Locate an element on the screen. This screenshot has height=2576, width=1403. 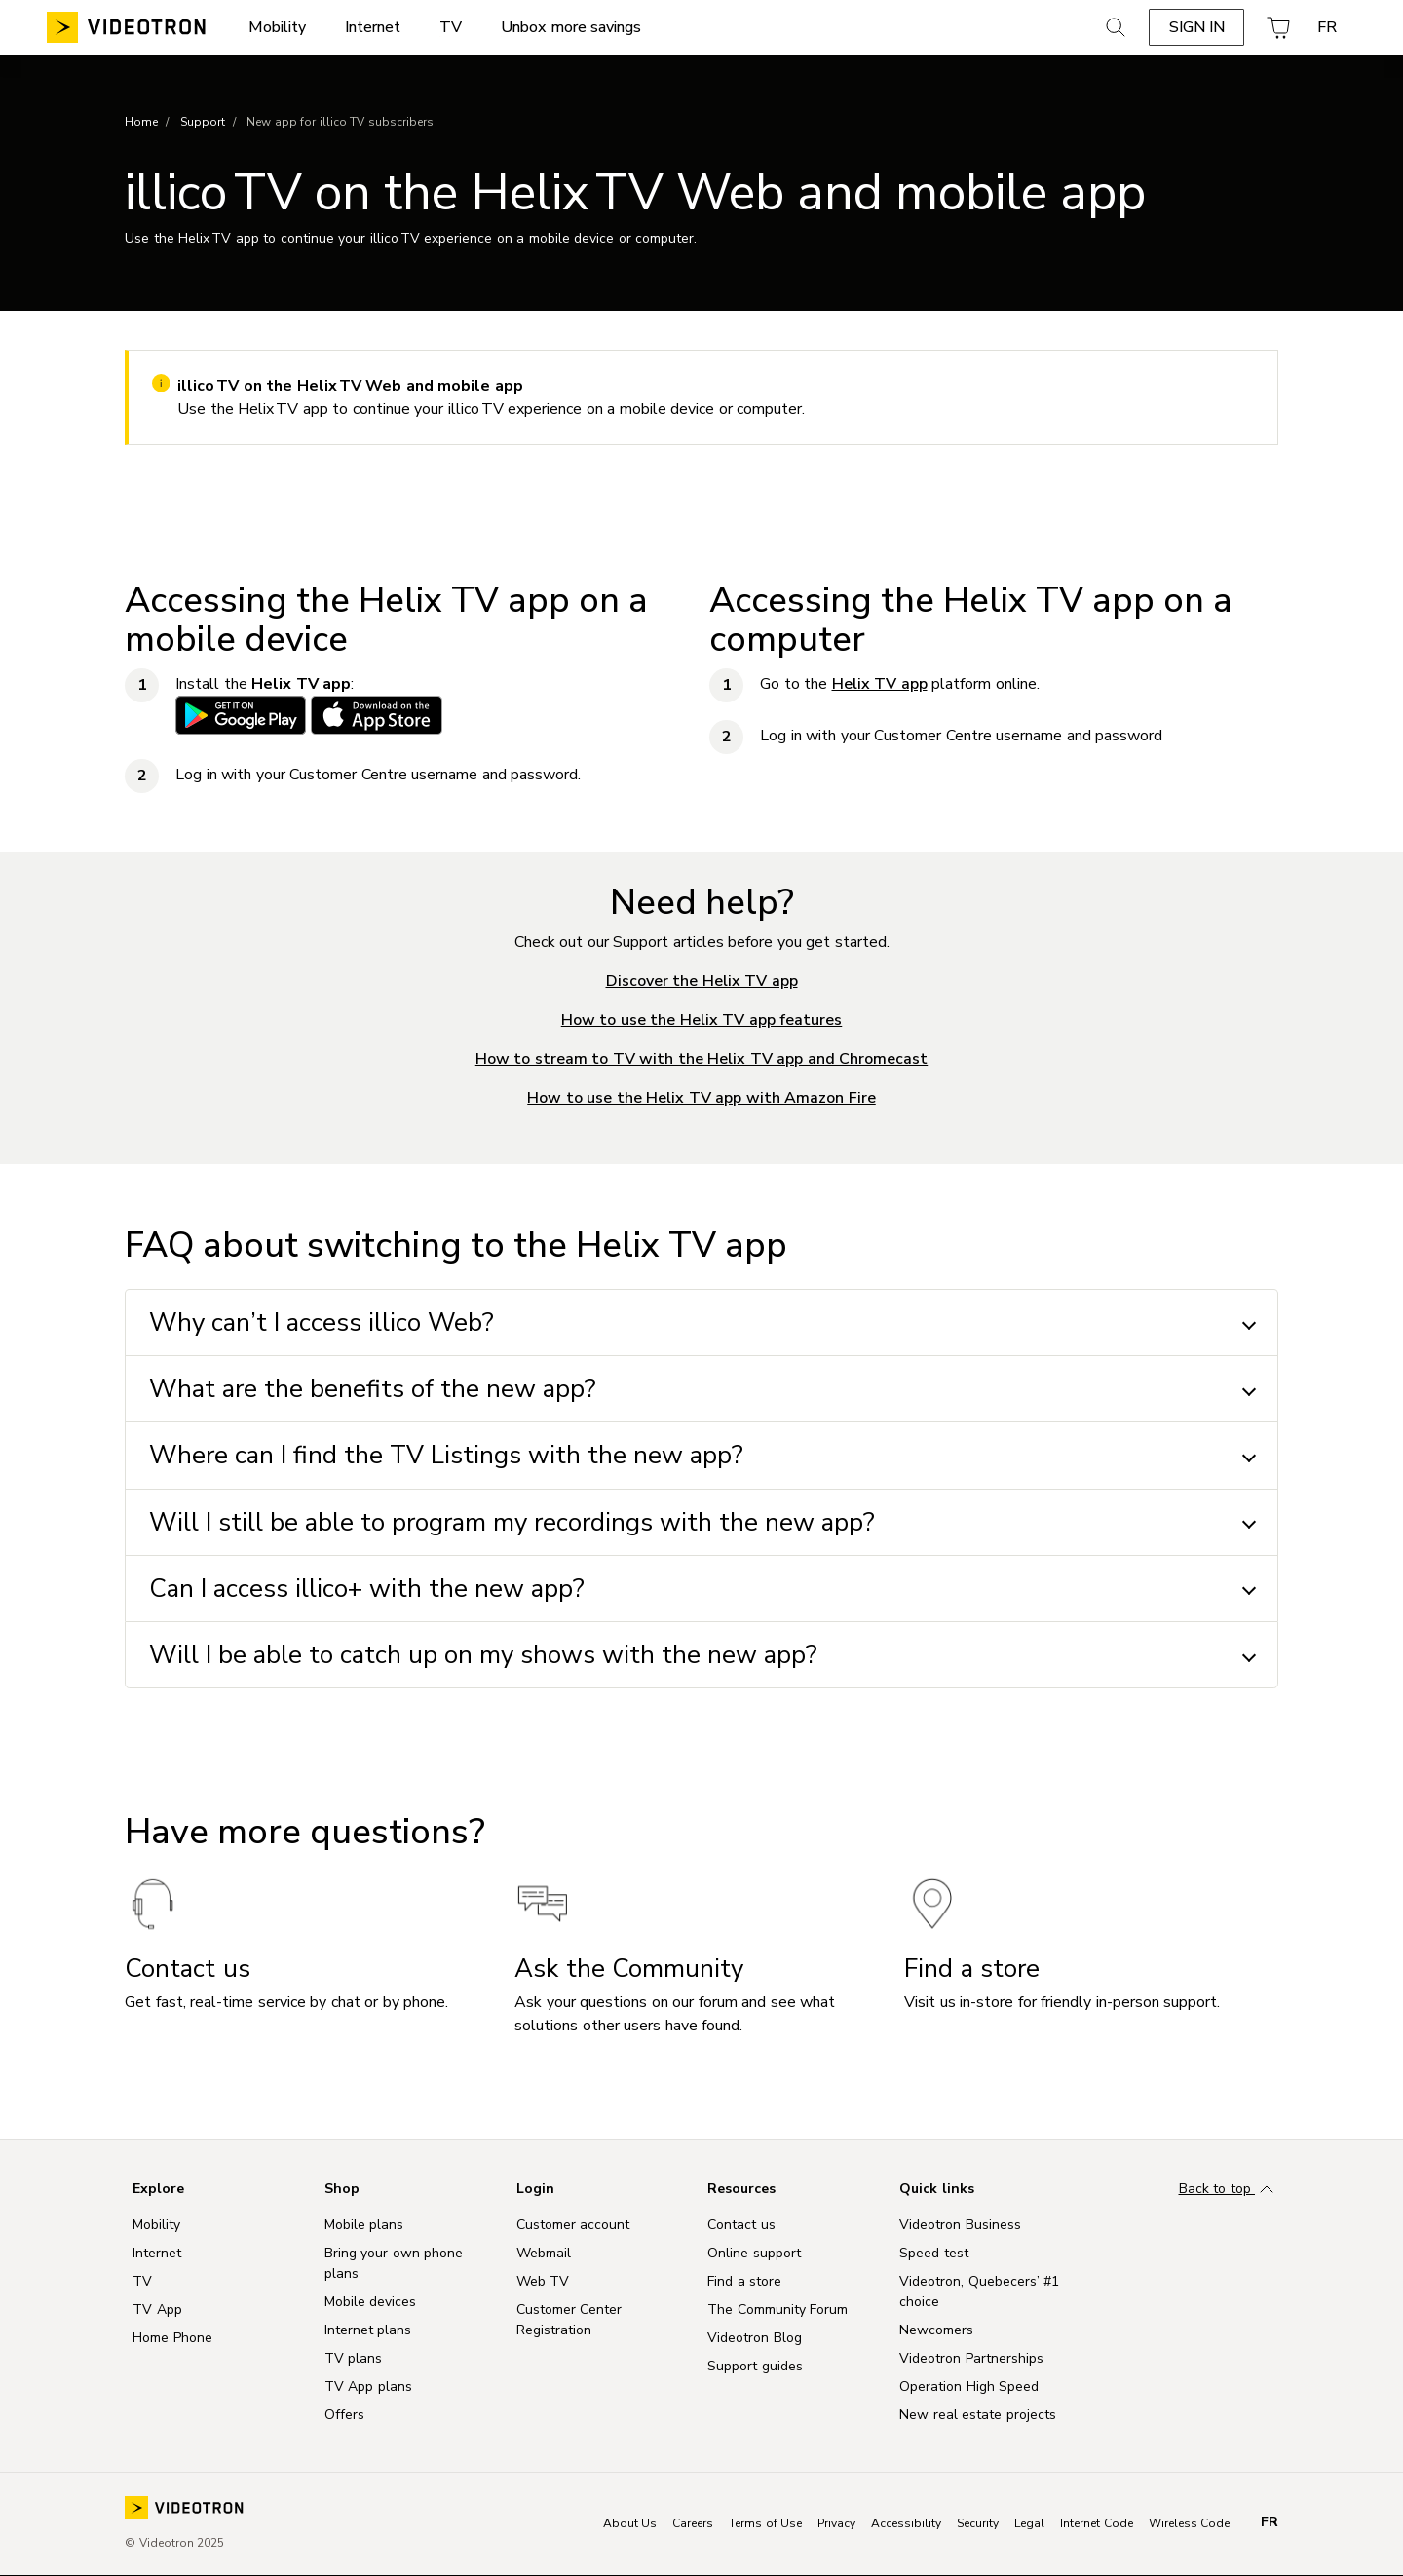
fr is located at coordinates (1269, 2522).